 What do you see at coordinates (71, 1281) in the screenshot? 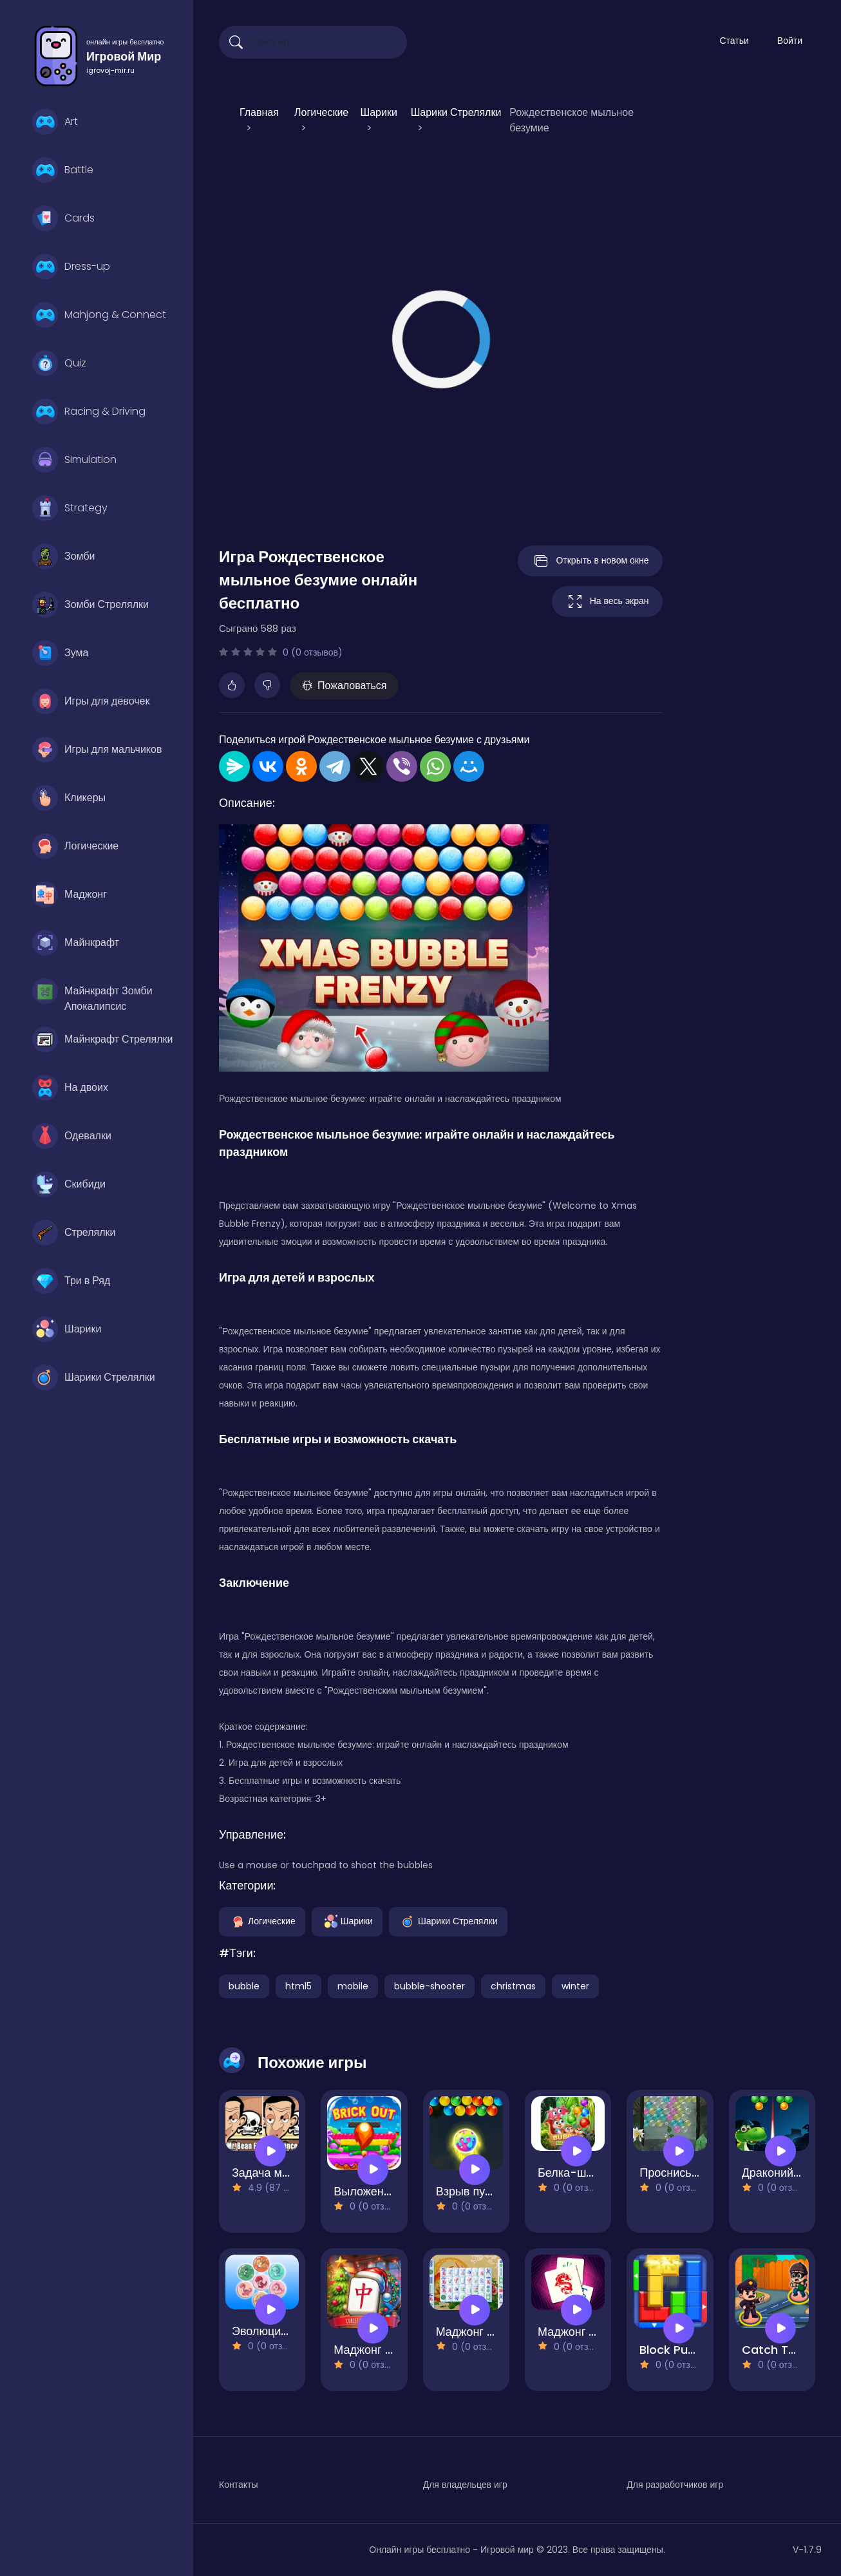
I see `Три в Ряд` at bounding box center [71, 1281].